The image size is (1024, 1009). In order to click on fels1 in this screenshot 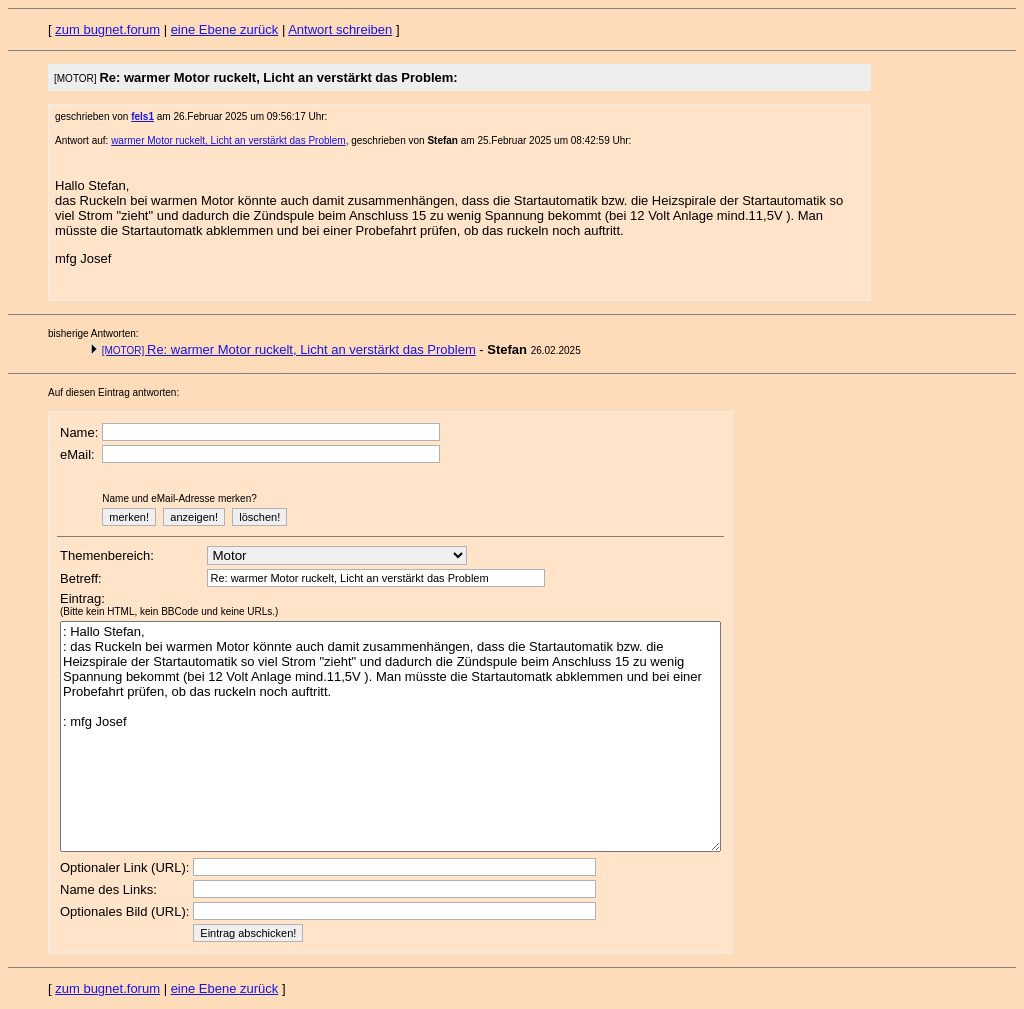, I will do `click(142, 116)`.